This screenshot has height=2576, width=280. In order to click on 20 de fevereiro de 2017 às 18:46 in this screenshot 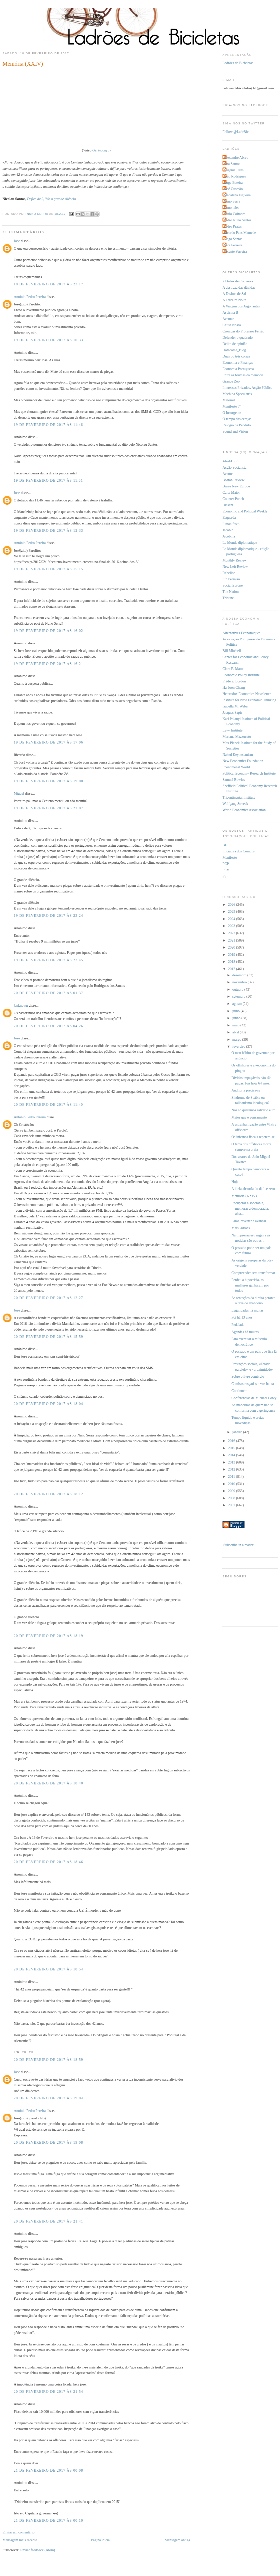, I will do `click(48, 1862)`.